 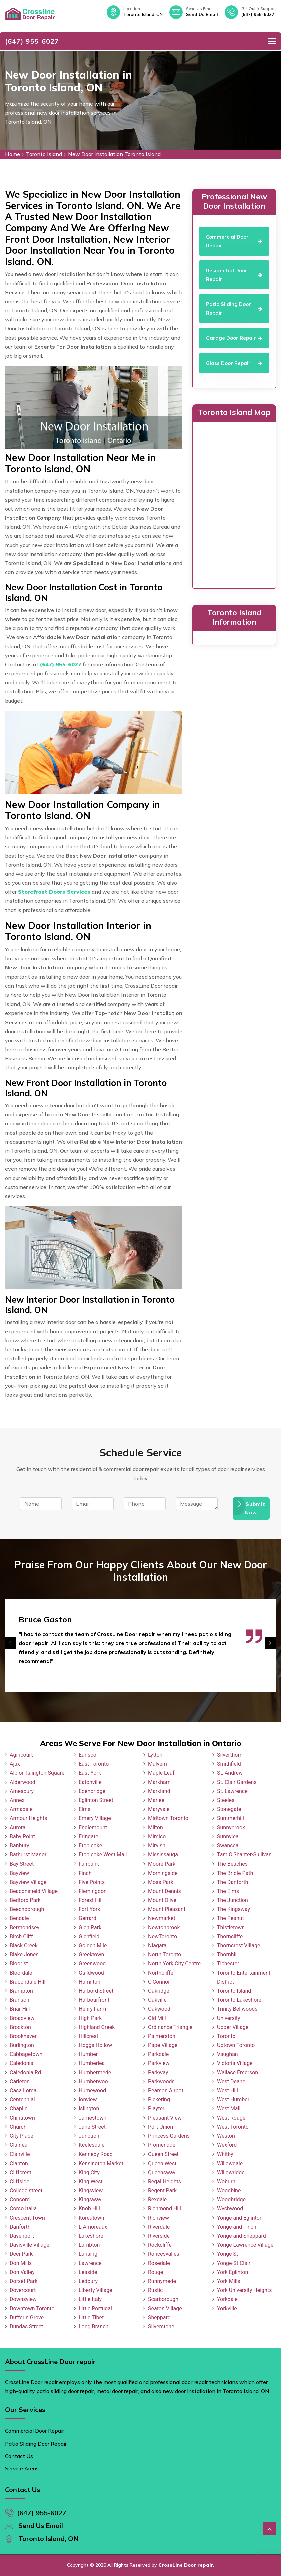 What do you see at coordinates (23, 2299) in the screenshot?
I see `Downsview` at bounding box center [23, 2299].